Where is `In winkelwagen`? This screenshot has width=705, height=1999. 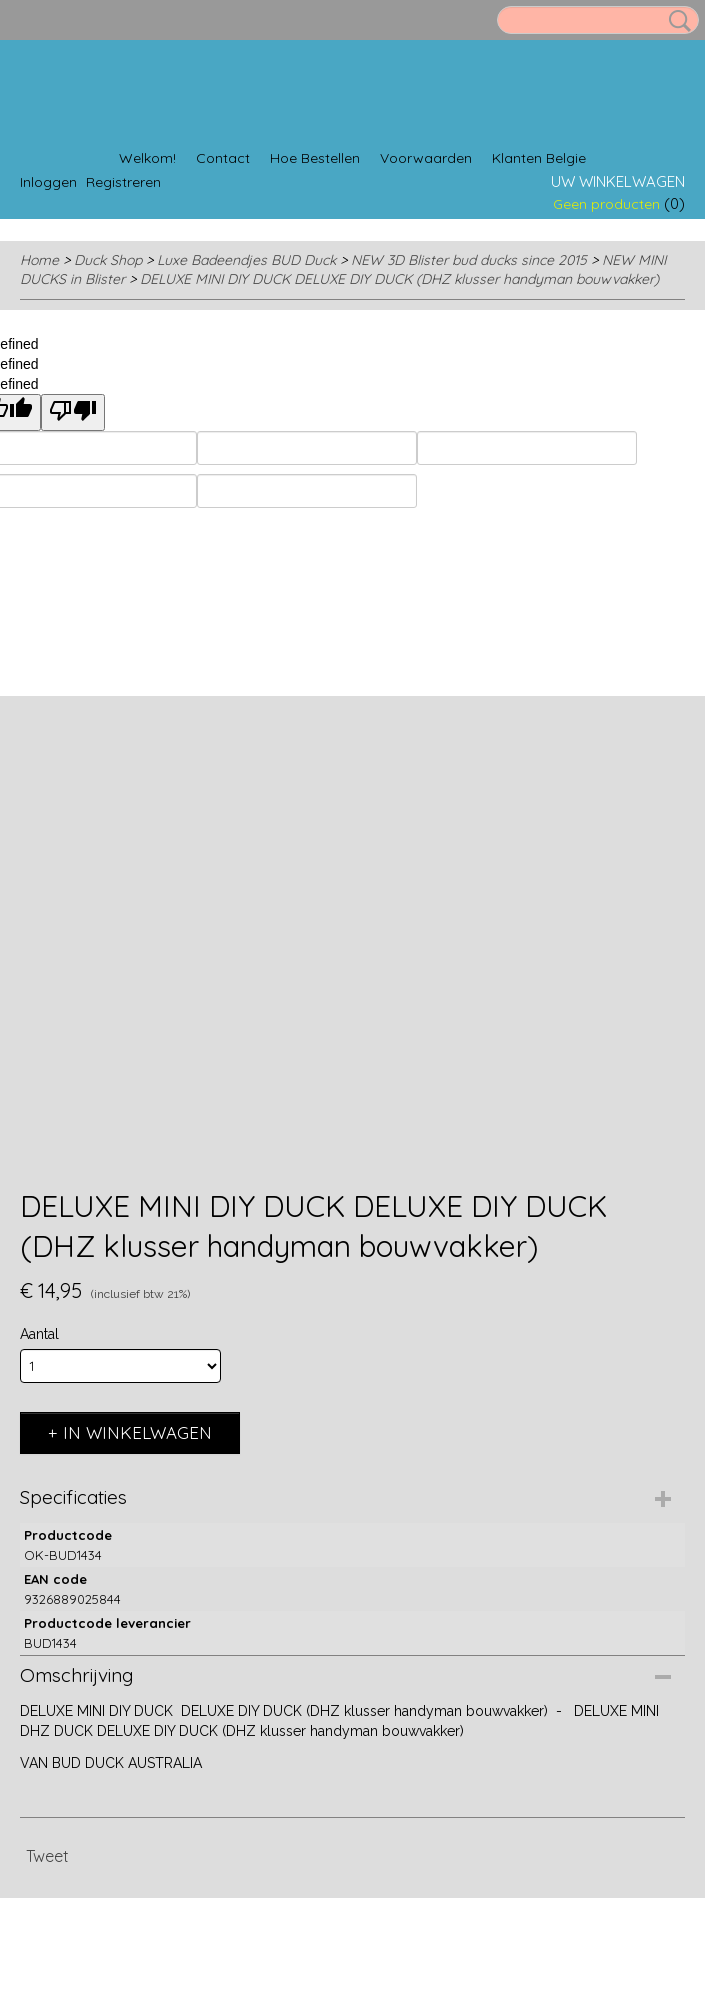 In winkelwagen is located at coordinates (137, 1432).